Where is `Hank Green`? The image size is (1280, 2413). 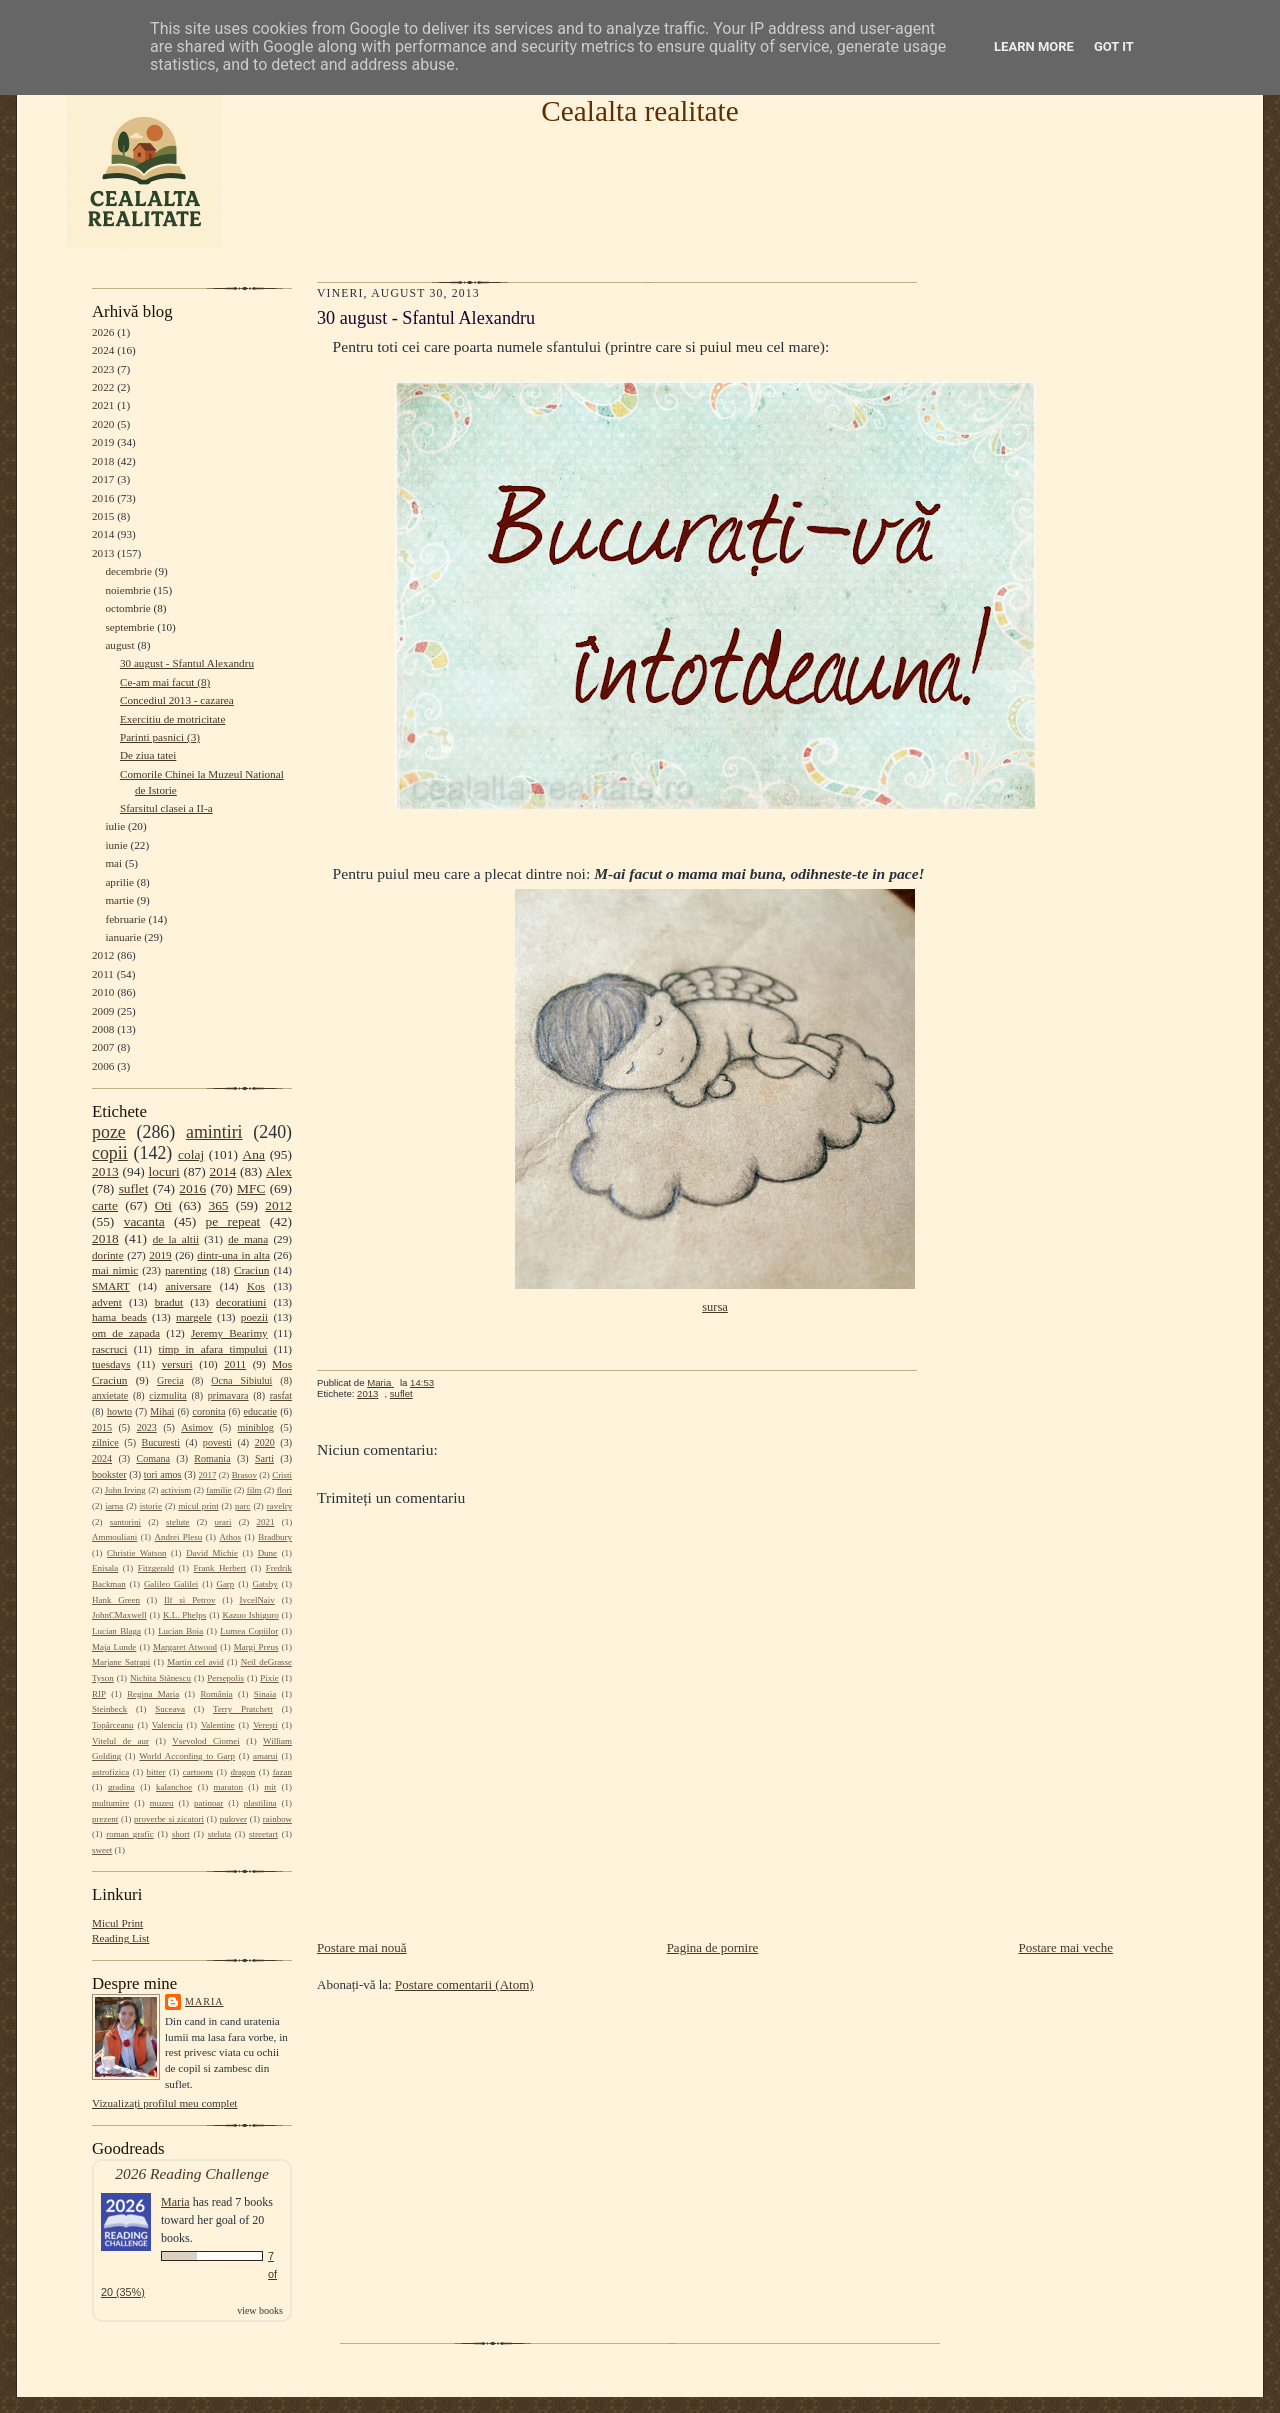 Hank Green is located at coordinates (116, 1600).